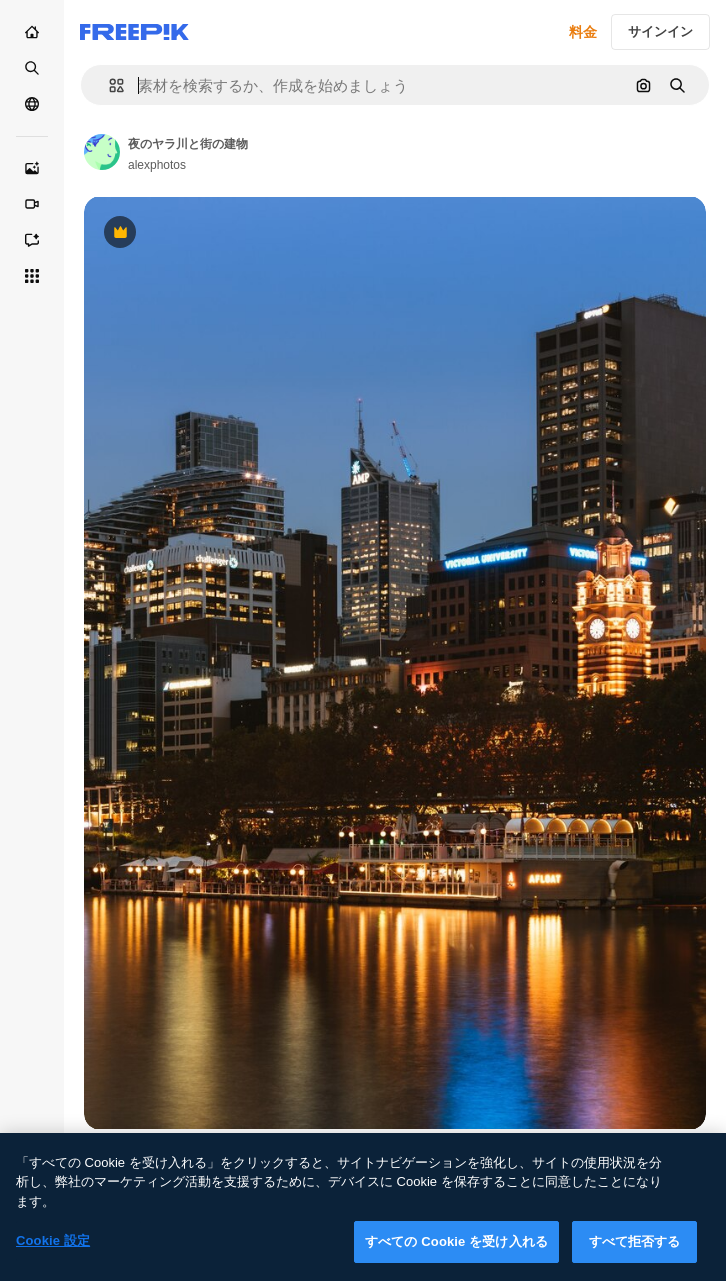 Image resolution: width=726 pixels, height=1281 pixels. What do you see at coordinates (32, 68) in the screenshot?
I see `[ストック]` at bounding box center [32, 68].